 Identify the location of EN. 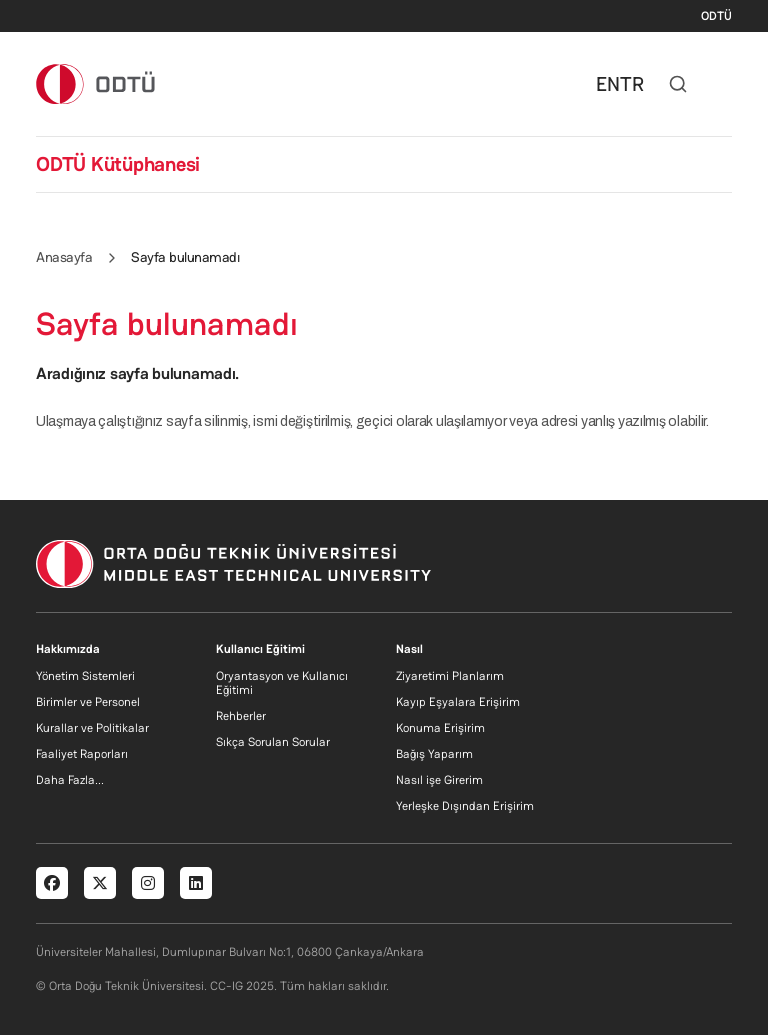
(608, 84).